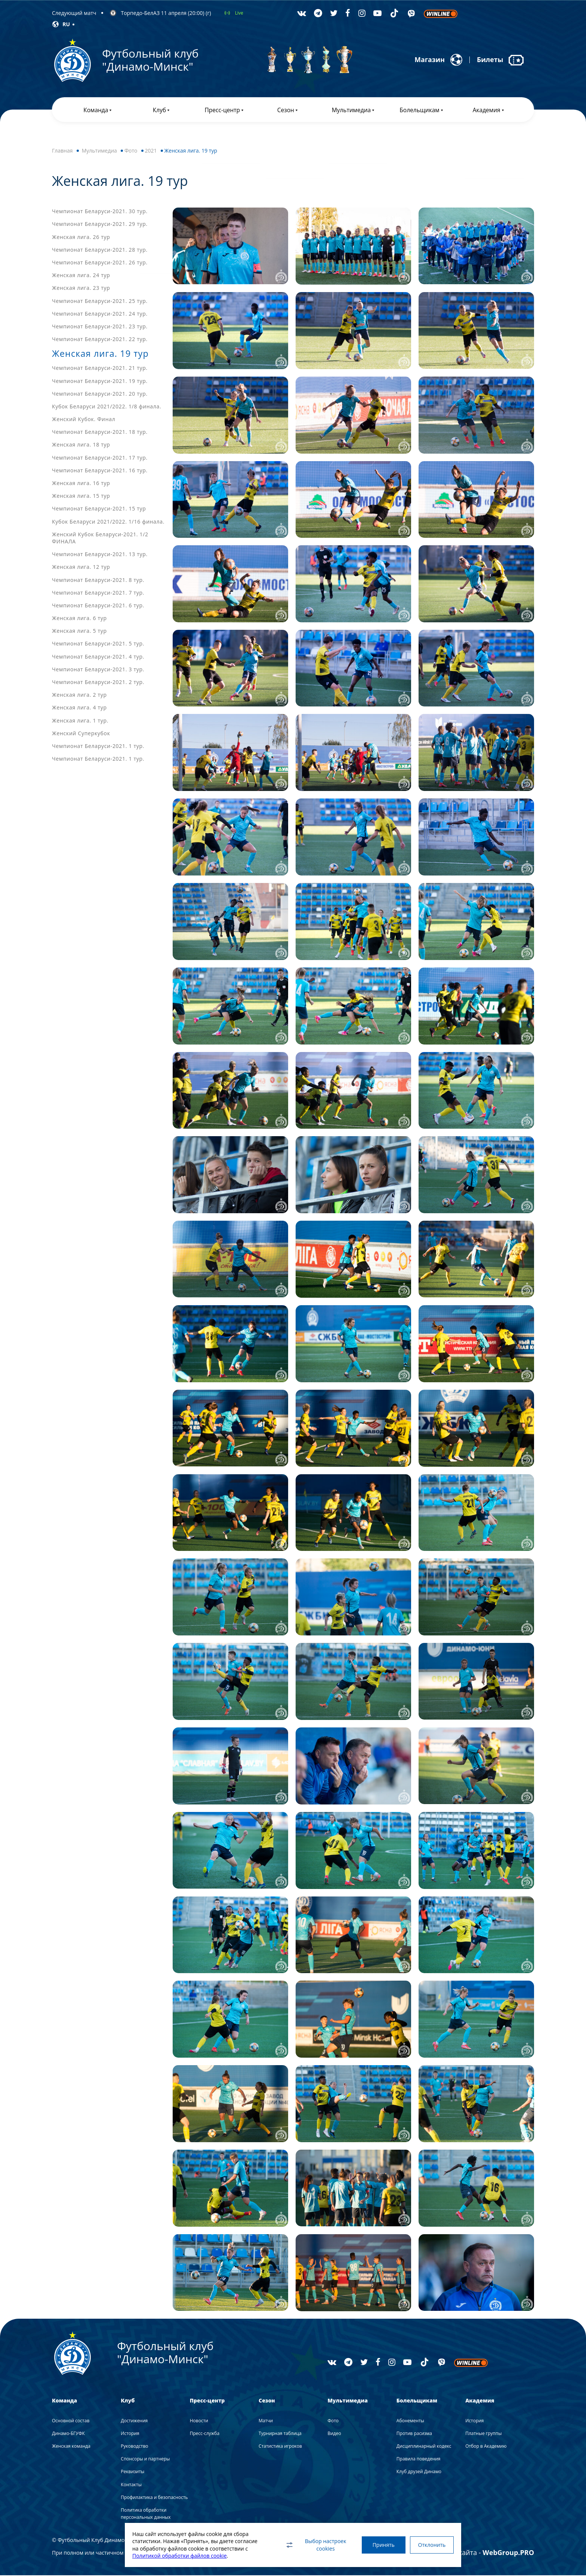  I want to click on Женская лига. 12 тур, so click(81, 567).